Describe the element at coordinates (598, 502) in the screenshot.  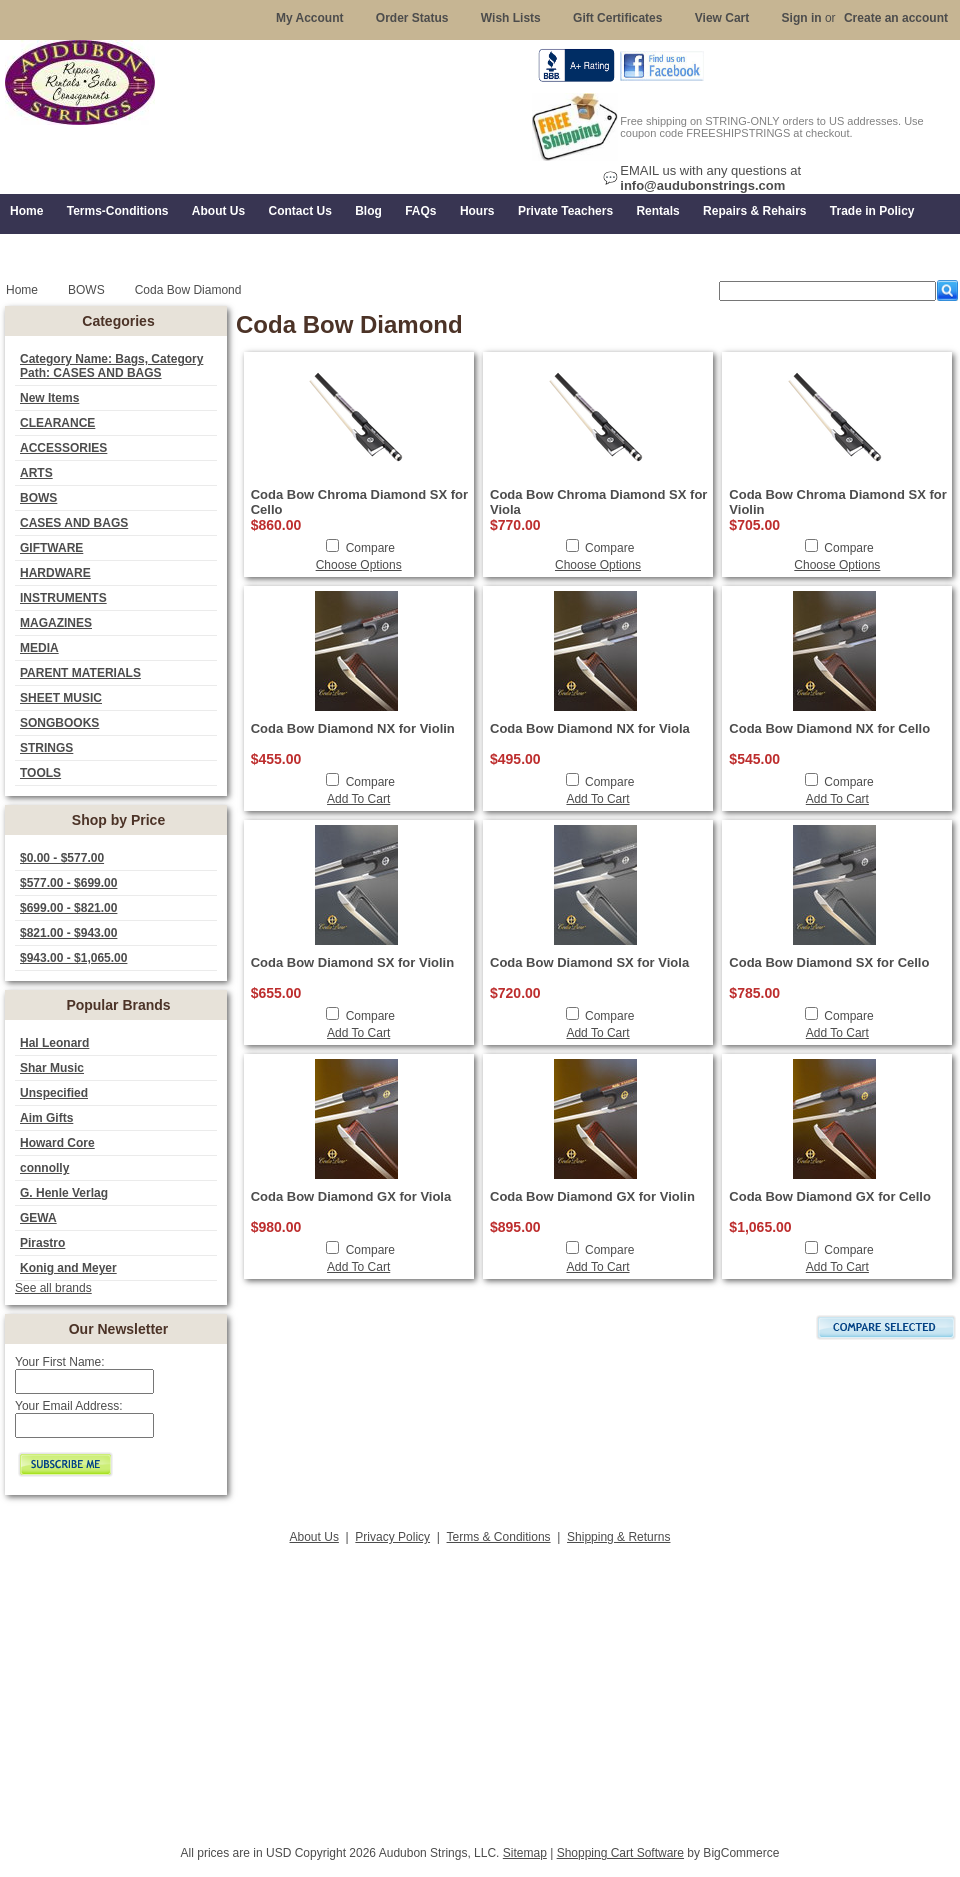
I see `Coda Bow Chroma Diamond SX for Viola` at that location.